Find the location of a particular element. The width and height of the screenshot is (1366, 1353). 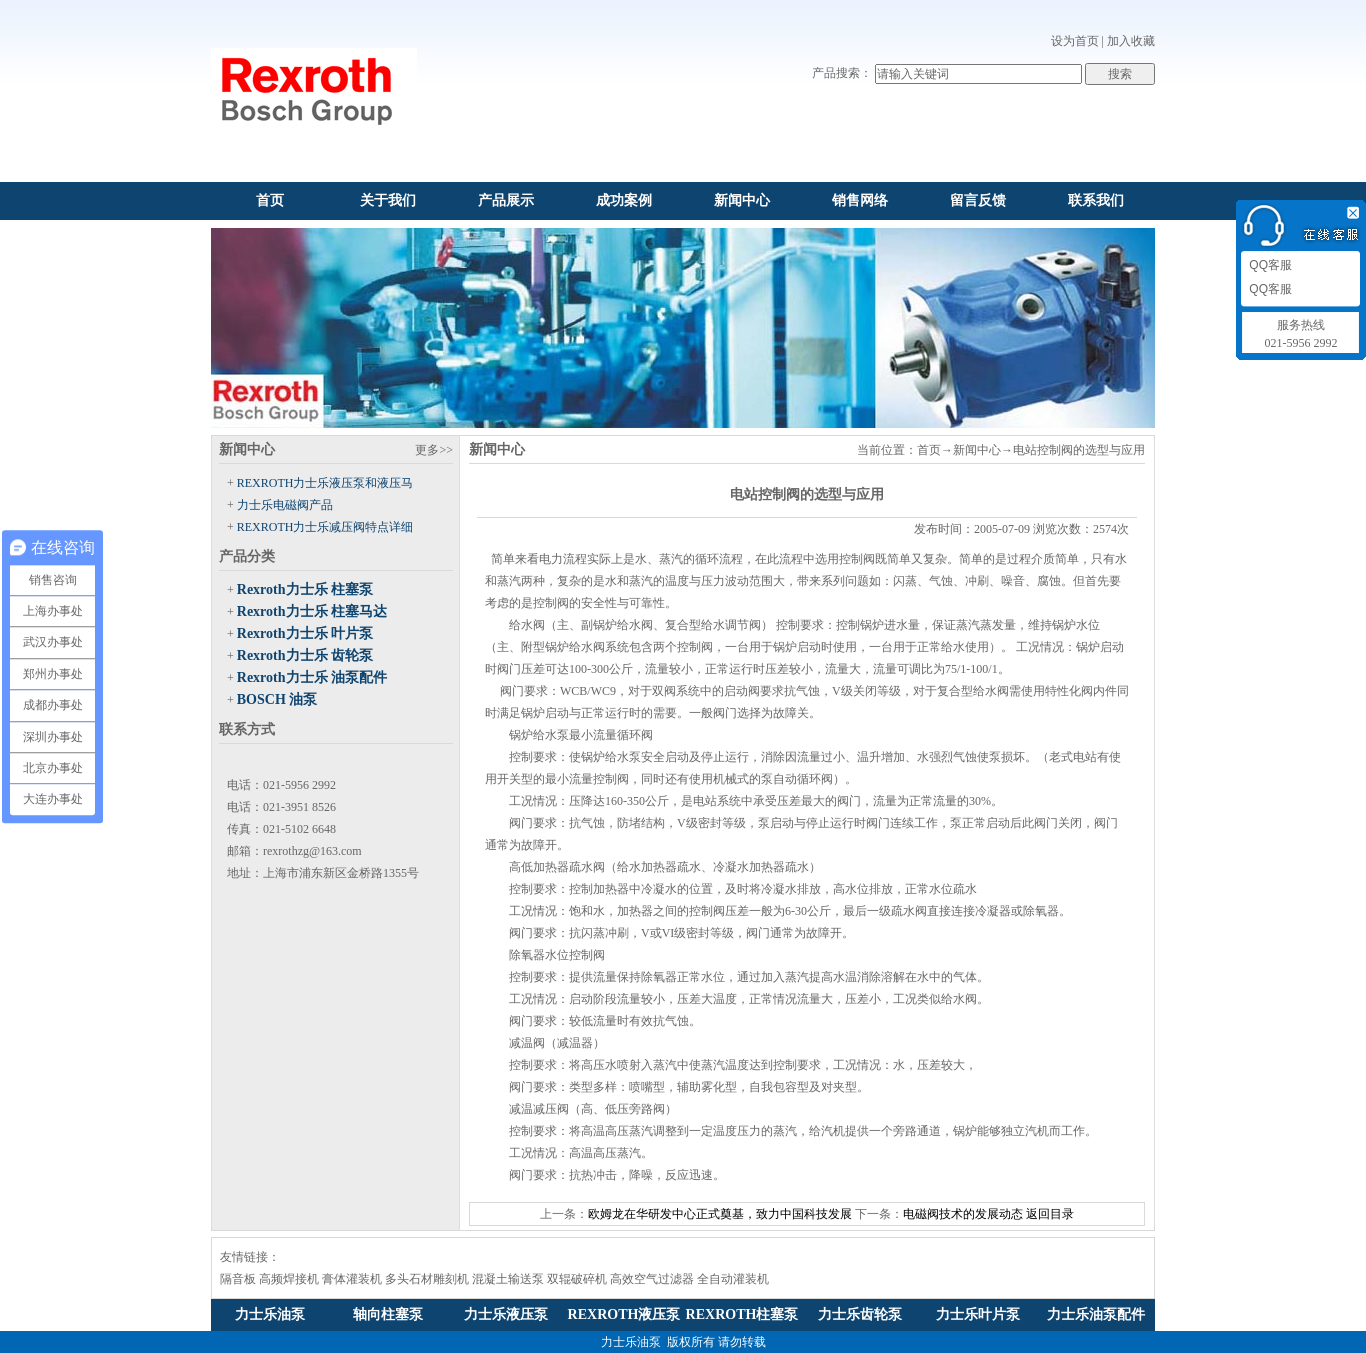

加入收藏 is located at coordinates (1131, 41).